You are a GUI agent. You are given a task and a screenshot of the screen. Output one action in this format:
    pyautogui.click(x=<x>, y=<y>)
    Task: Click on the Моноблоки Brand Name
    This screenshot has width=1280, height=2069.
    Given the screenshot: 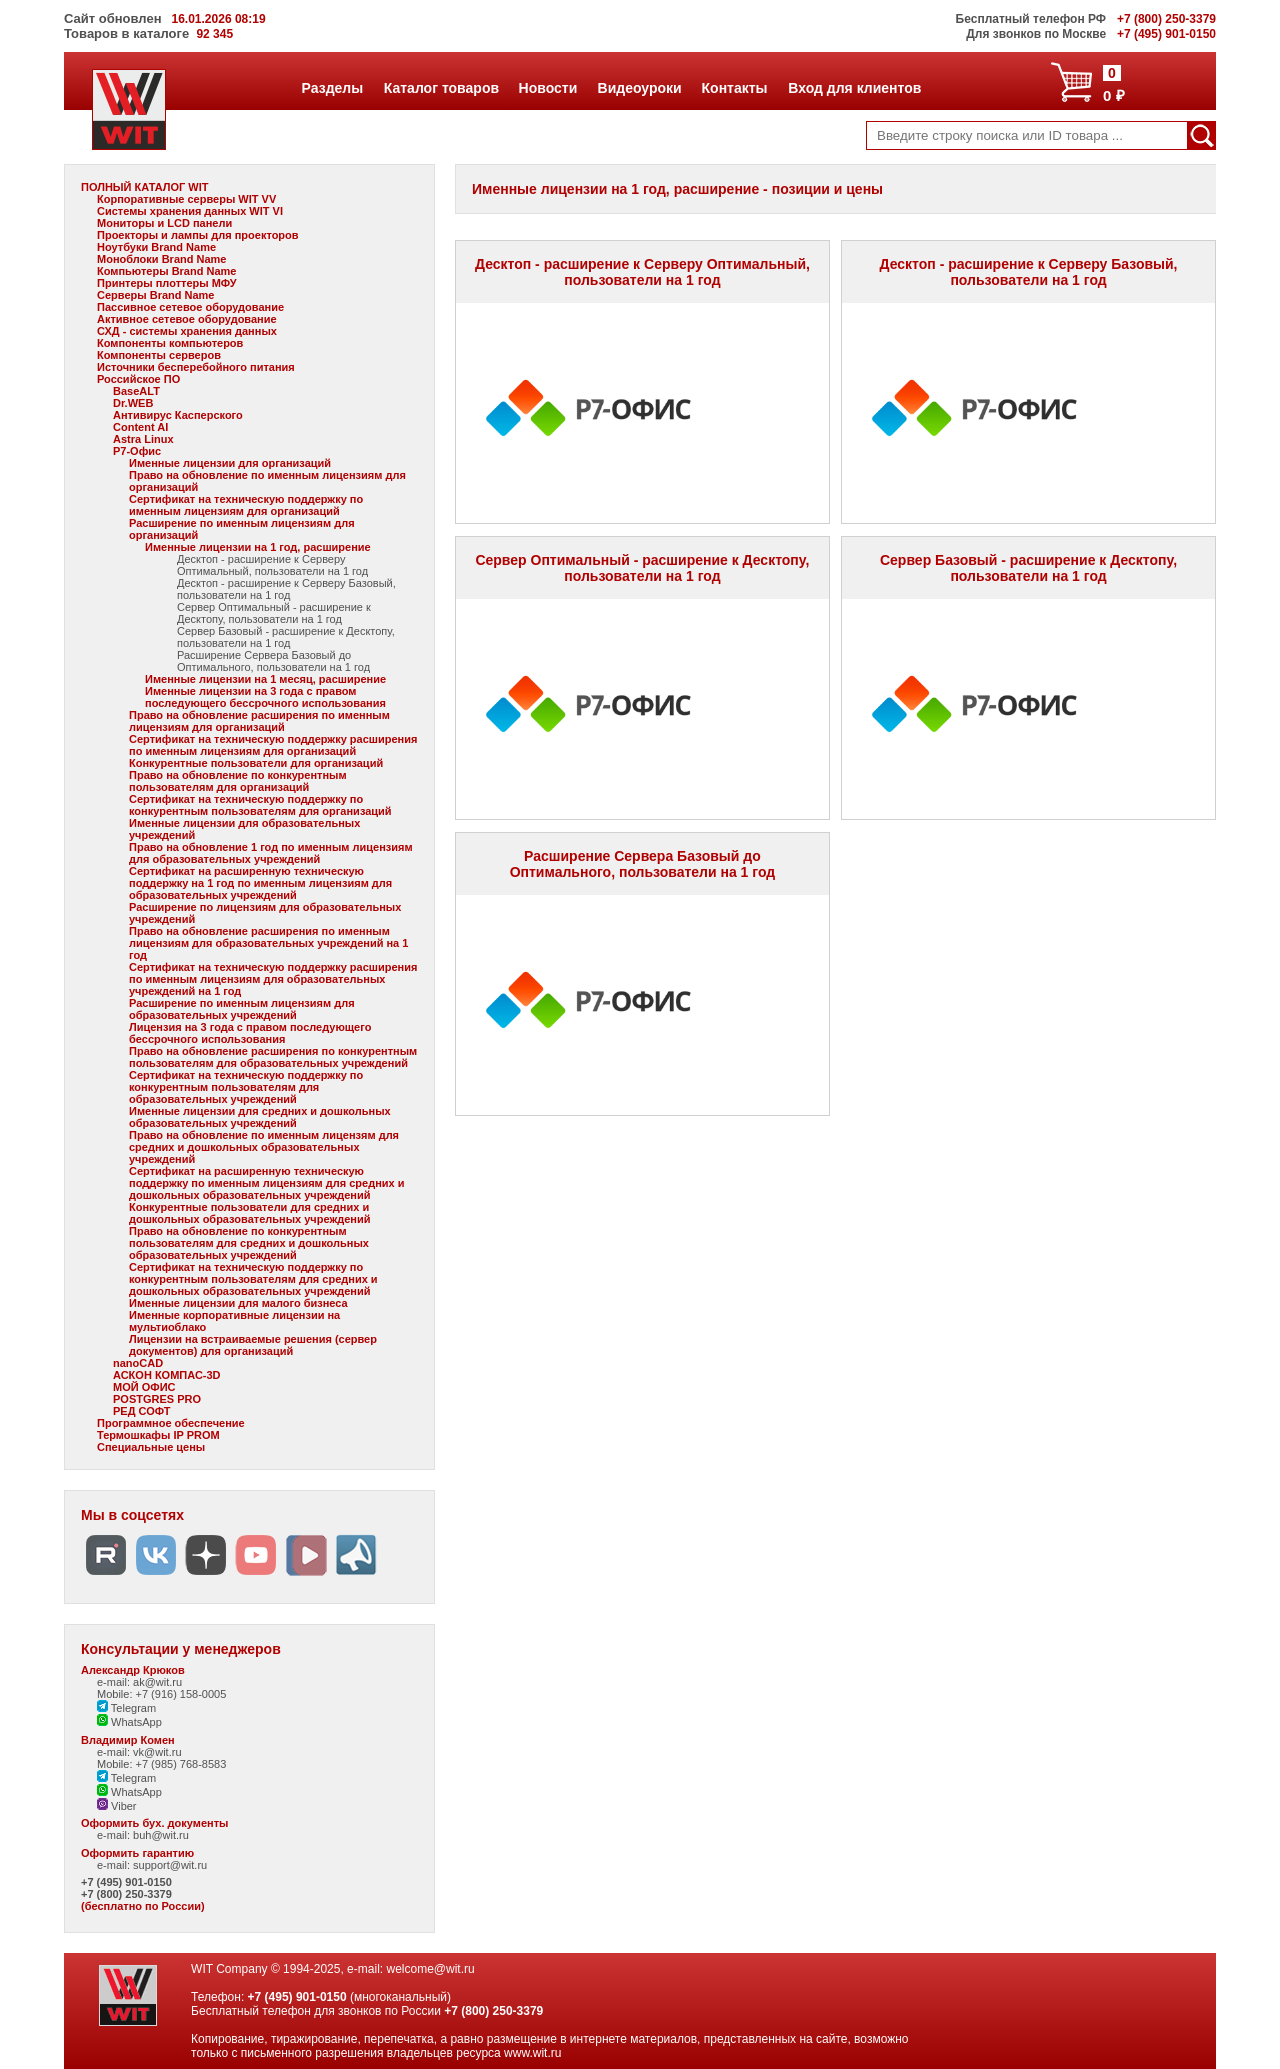 What is the action you would take?
    pyautogui.click(x=161, y=259)
    